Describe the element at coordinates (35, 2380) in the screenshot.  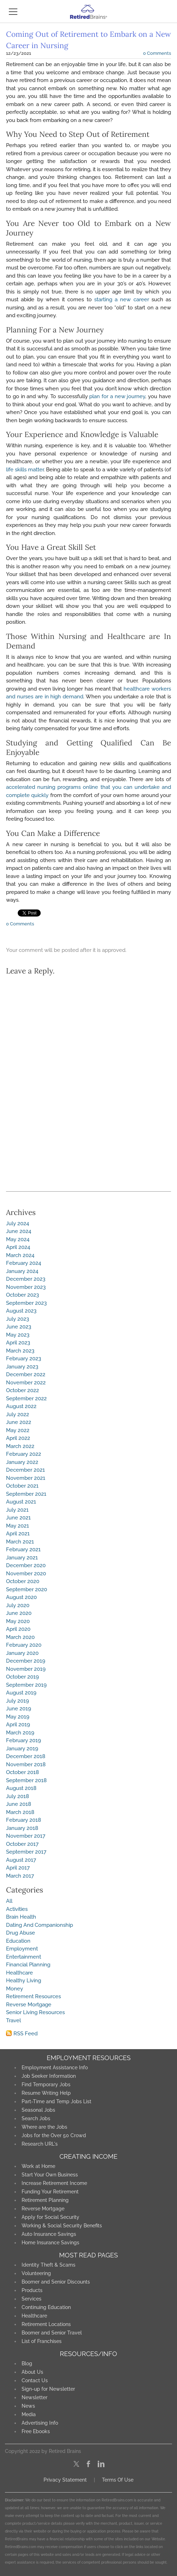
I see `Contact Us` at that location.